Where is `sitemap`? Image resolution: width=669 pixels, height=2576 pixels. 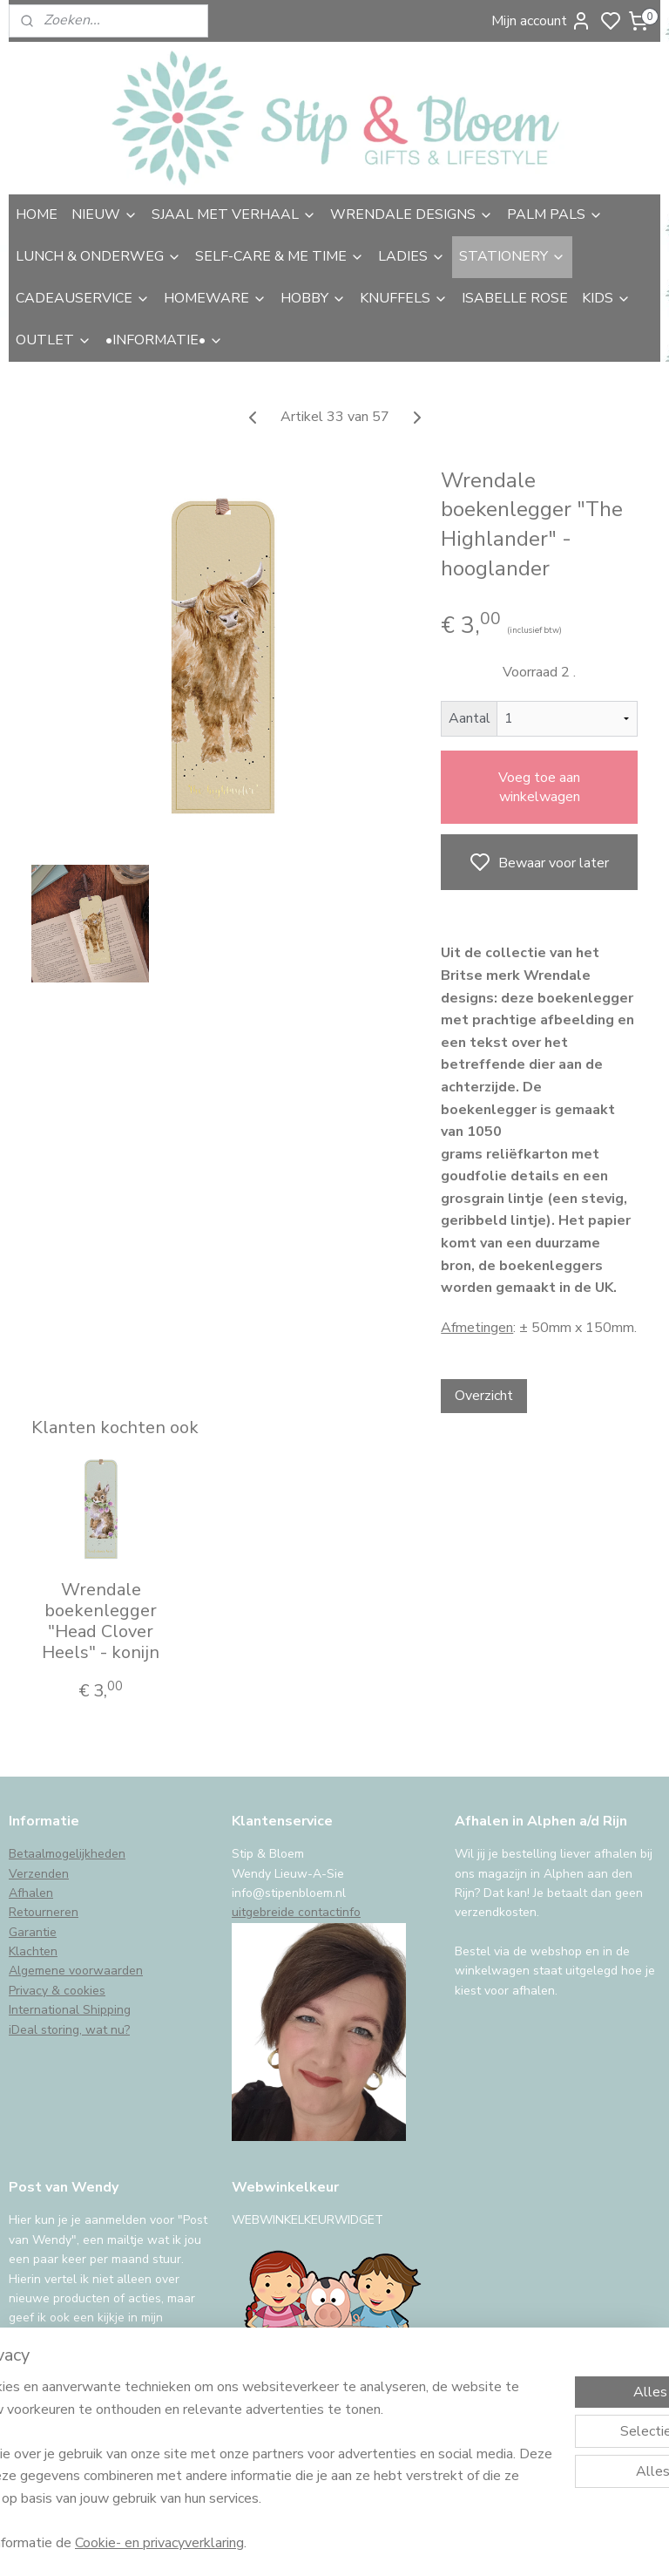 sitemap is located at coordinates (428, 2544).